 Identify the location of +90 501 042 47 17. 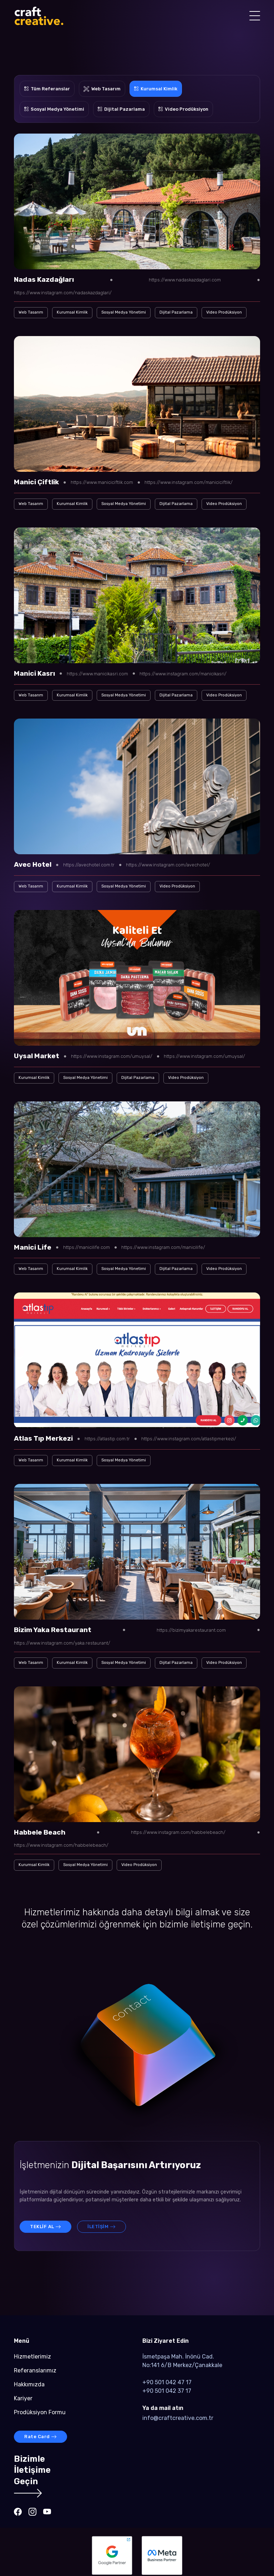
(167, 2382).